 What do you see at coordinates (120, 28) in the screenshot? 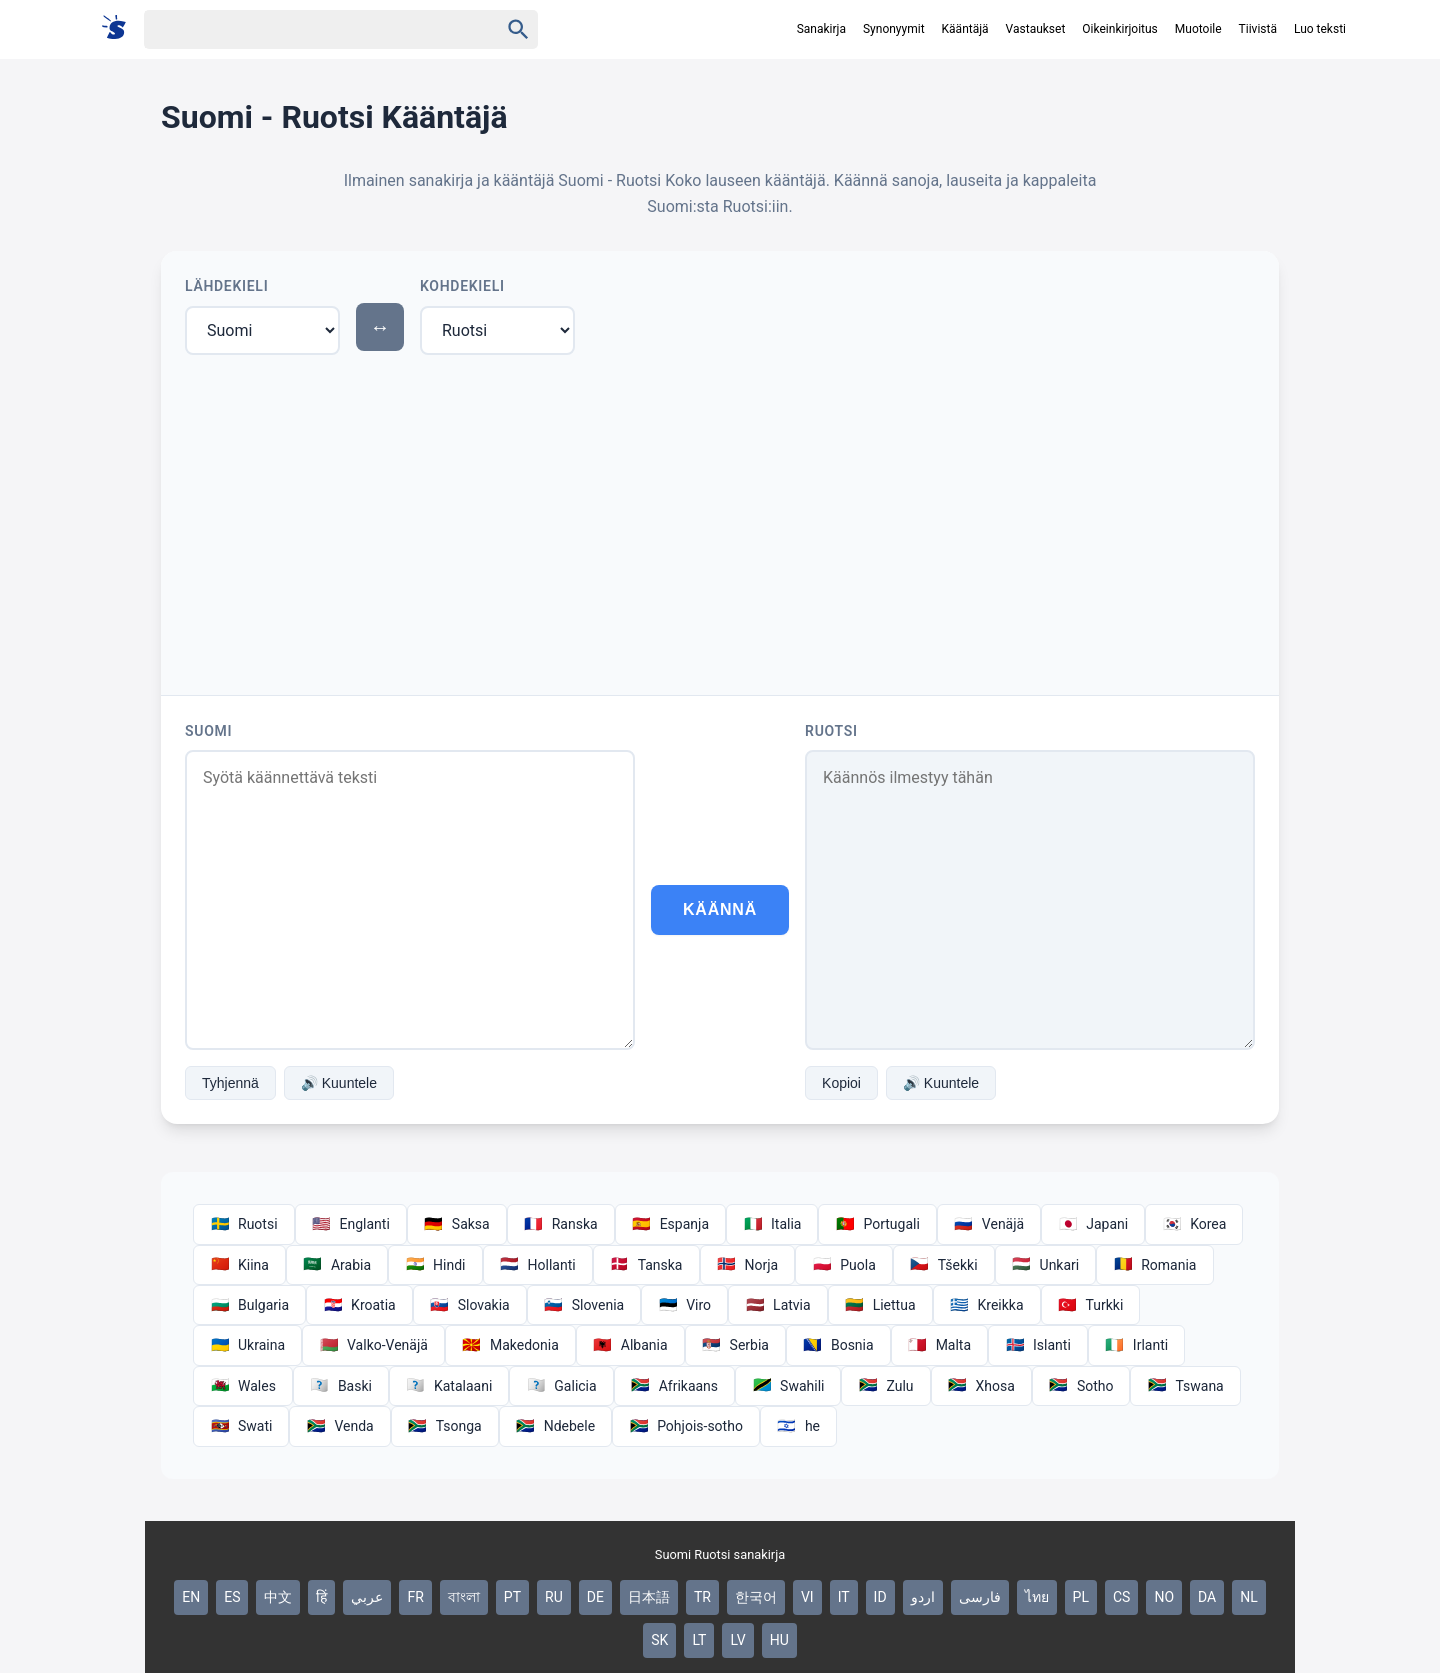
I see `[Suomi sanakirja]` at bounding box center [120, 28].